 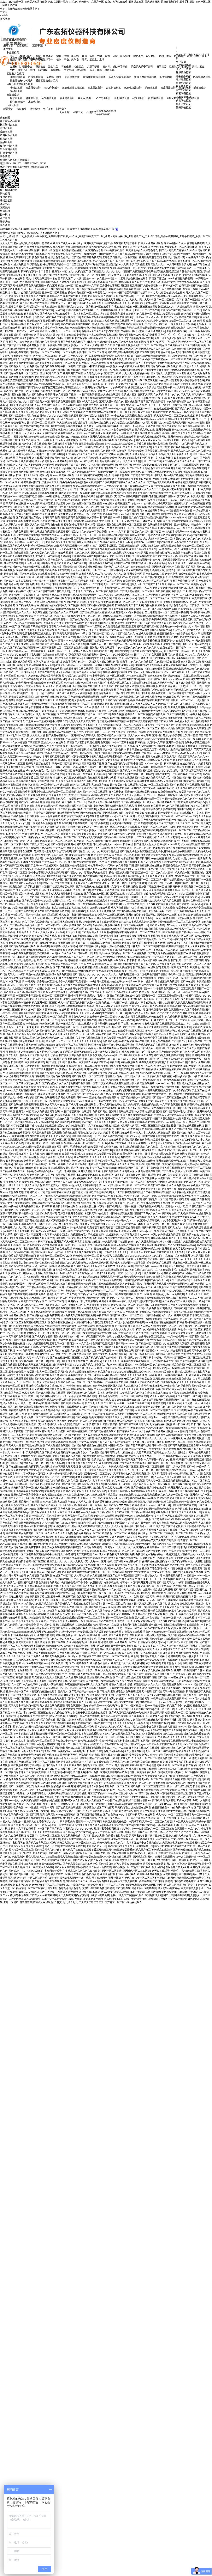 I want to click on 热99在线观看, so click(x=192, y=429).